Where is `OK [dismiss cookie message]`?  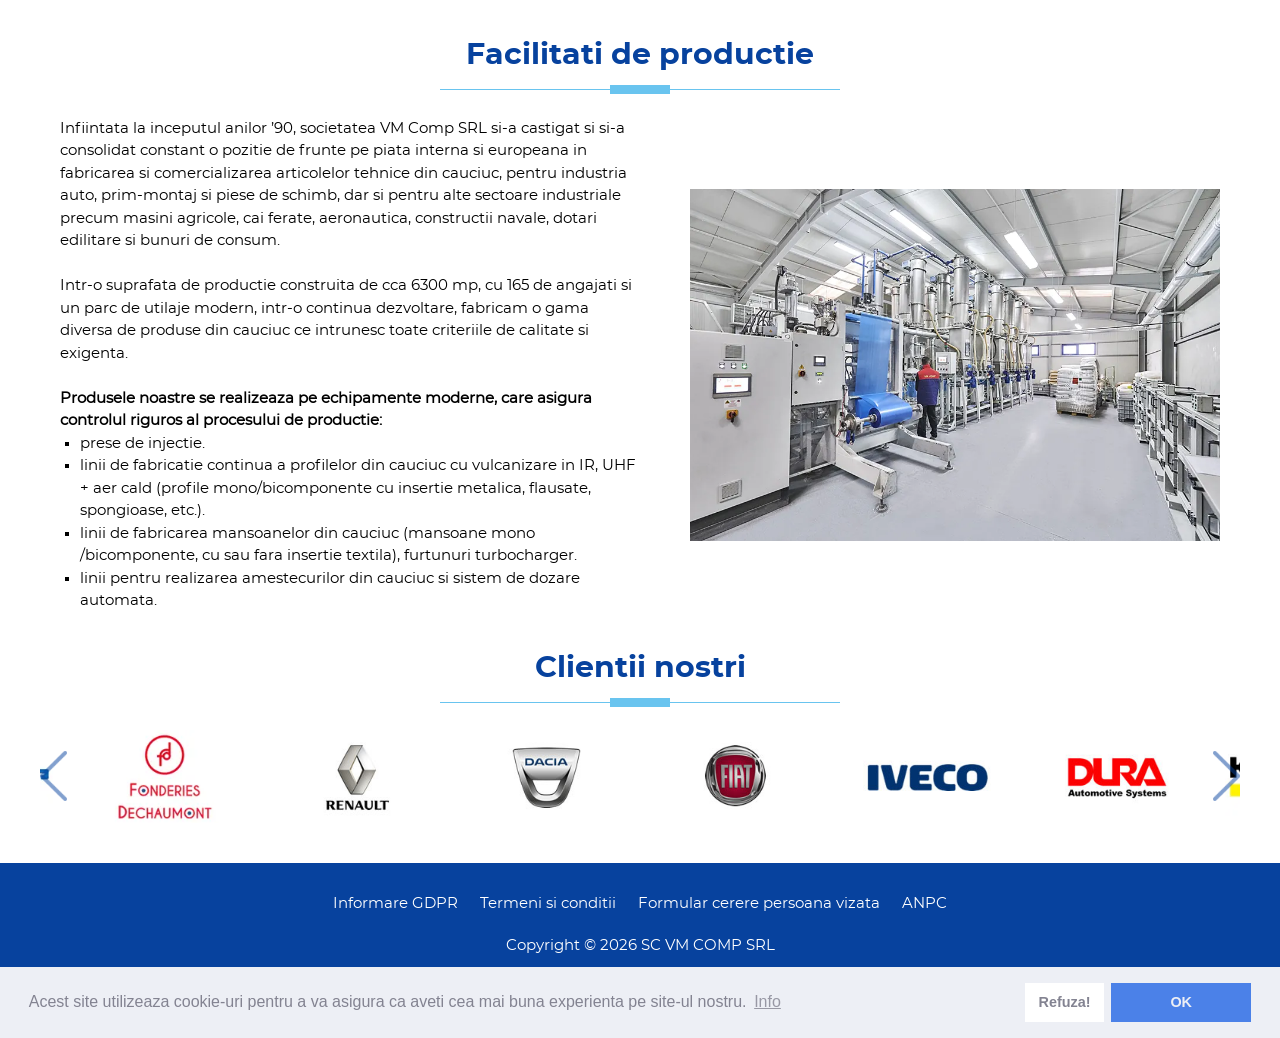
OK [dismiss cookie message] is located at coordinates (1181, 1002).